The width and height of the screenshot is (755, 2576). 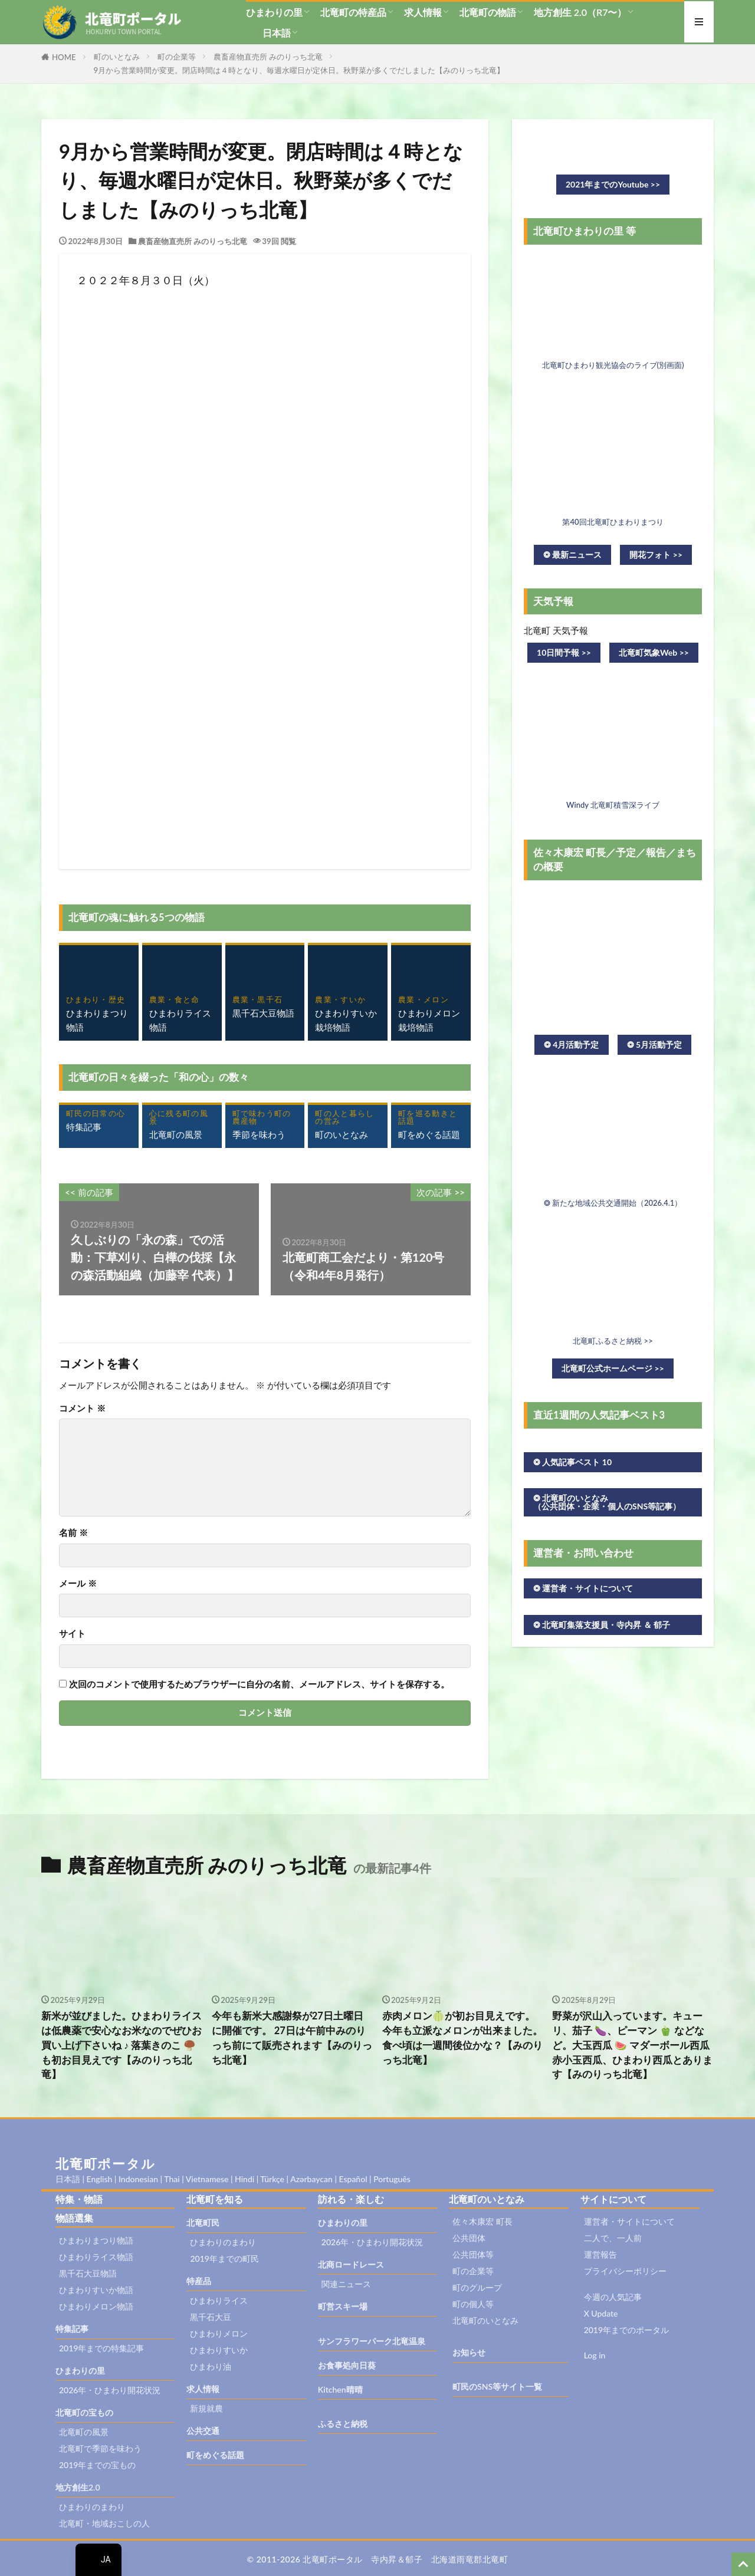 What do you see at coordinates (198, 2281) in the screenshot?
I see `特産品` at bounding box center [198, 2281].